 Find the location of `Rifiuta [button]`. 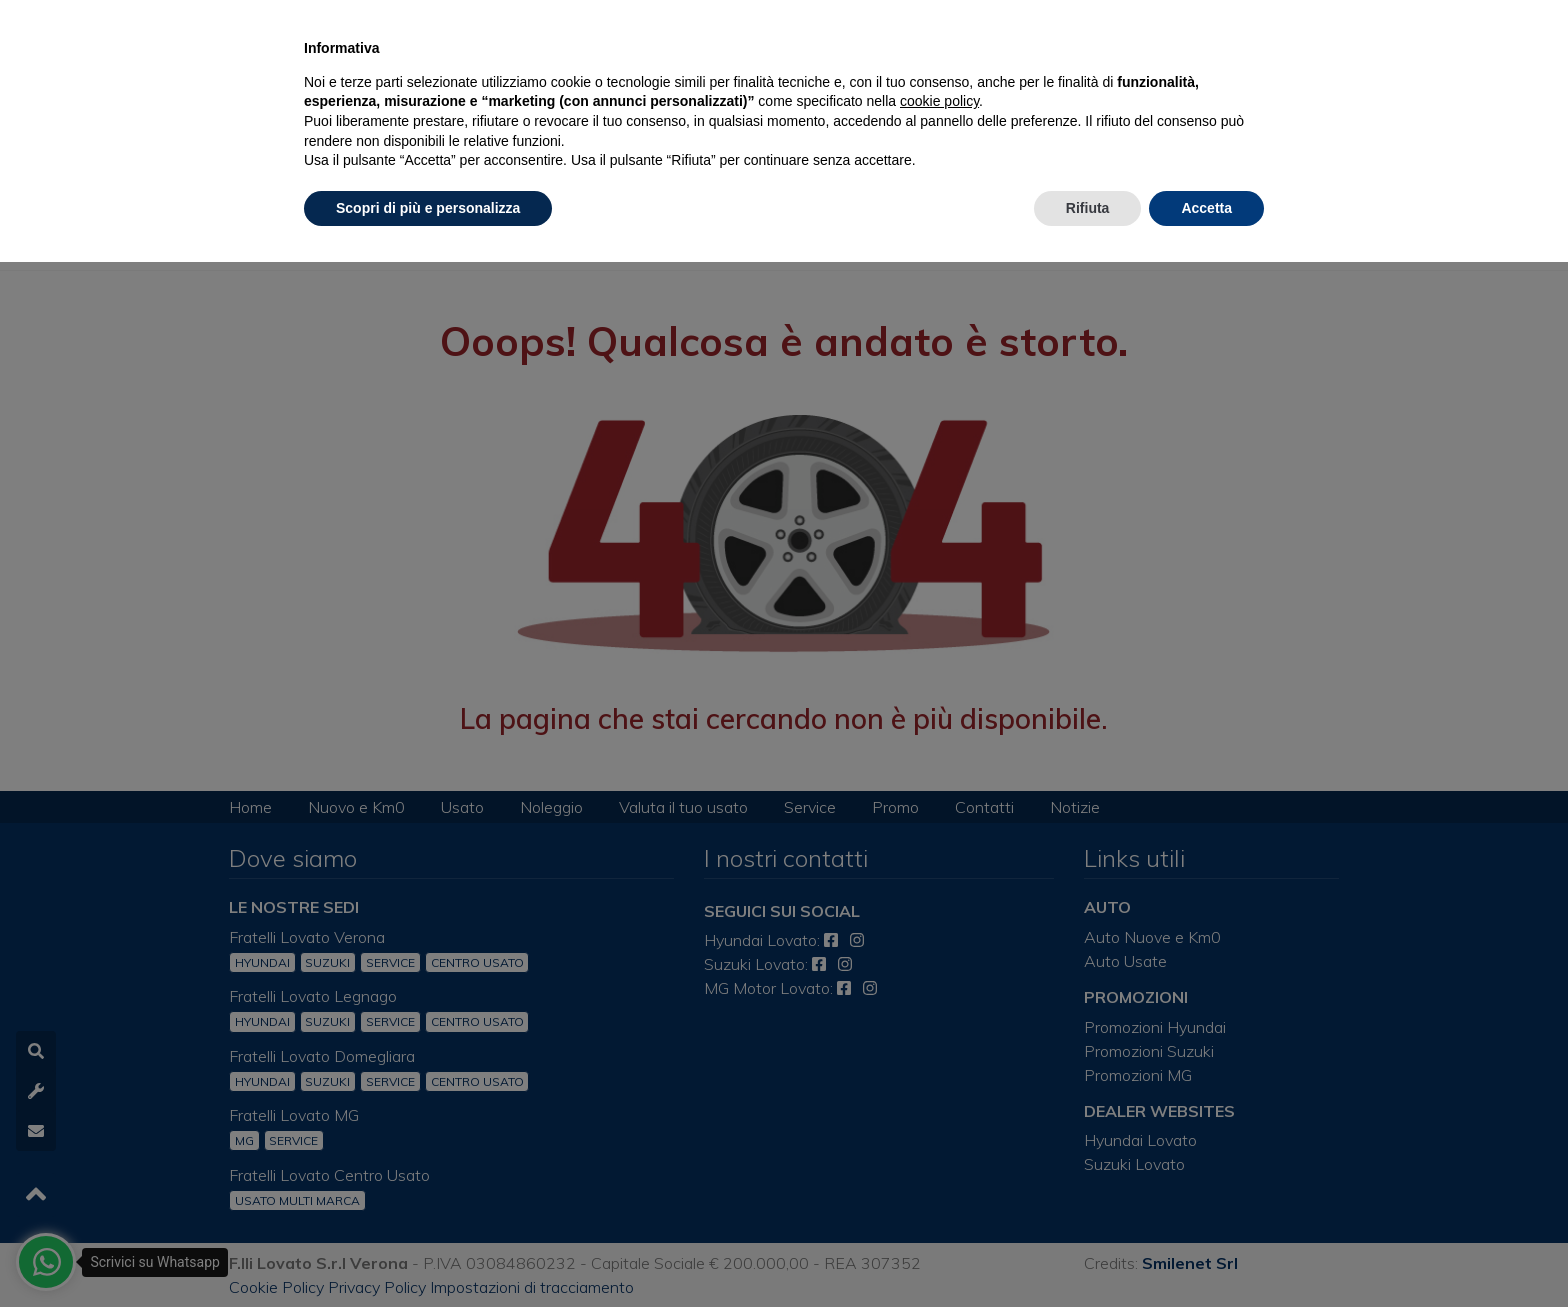

Rifiuta [button] is located at coordinates (1088, 208).